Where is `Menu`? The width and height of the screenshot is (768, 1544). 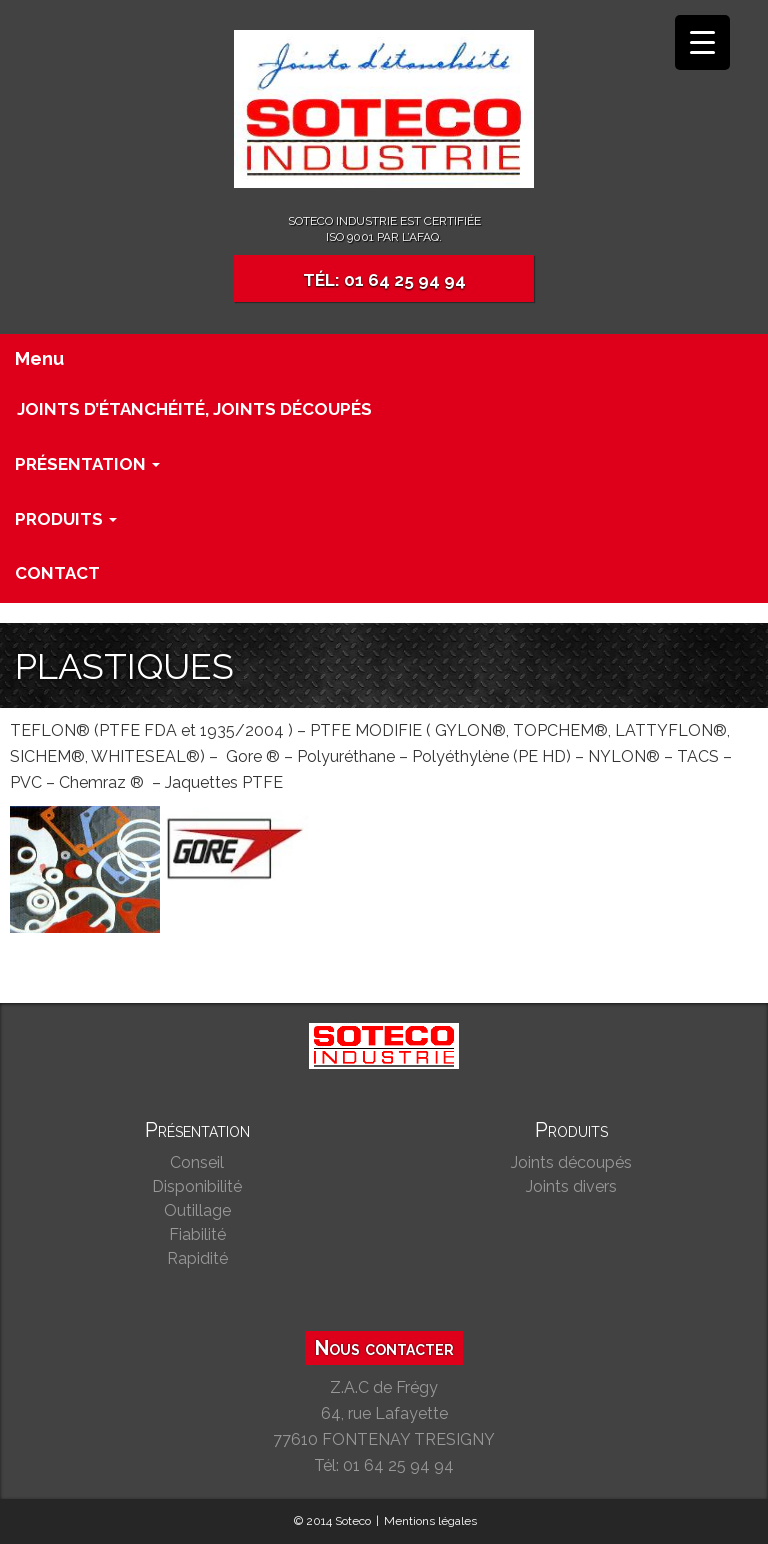 Menu is located at coordinates (39, 358).